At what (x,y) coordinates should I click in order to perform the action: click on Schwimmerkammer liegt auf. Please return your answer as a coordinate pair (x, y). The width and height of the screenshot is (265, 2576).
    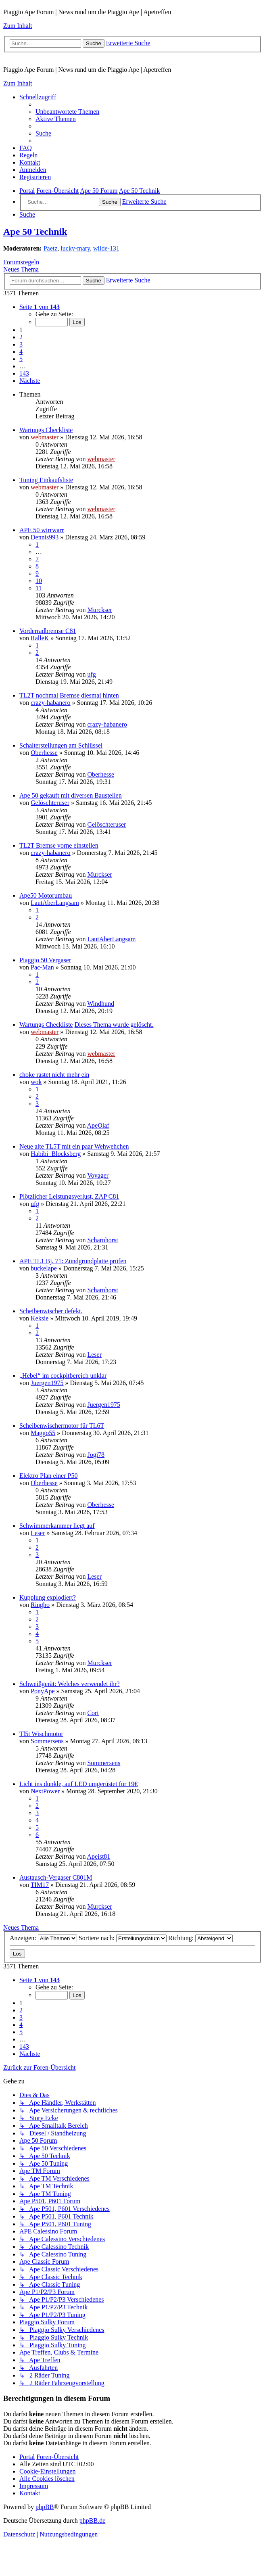
    Looking at the image, I should click on (57, 1525).